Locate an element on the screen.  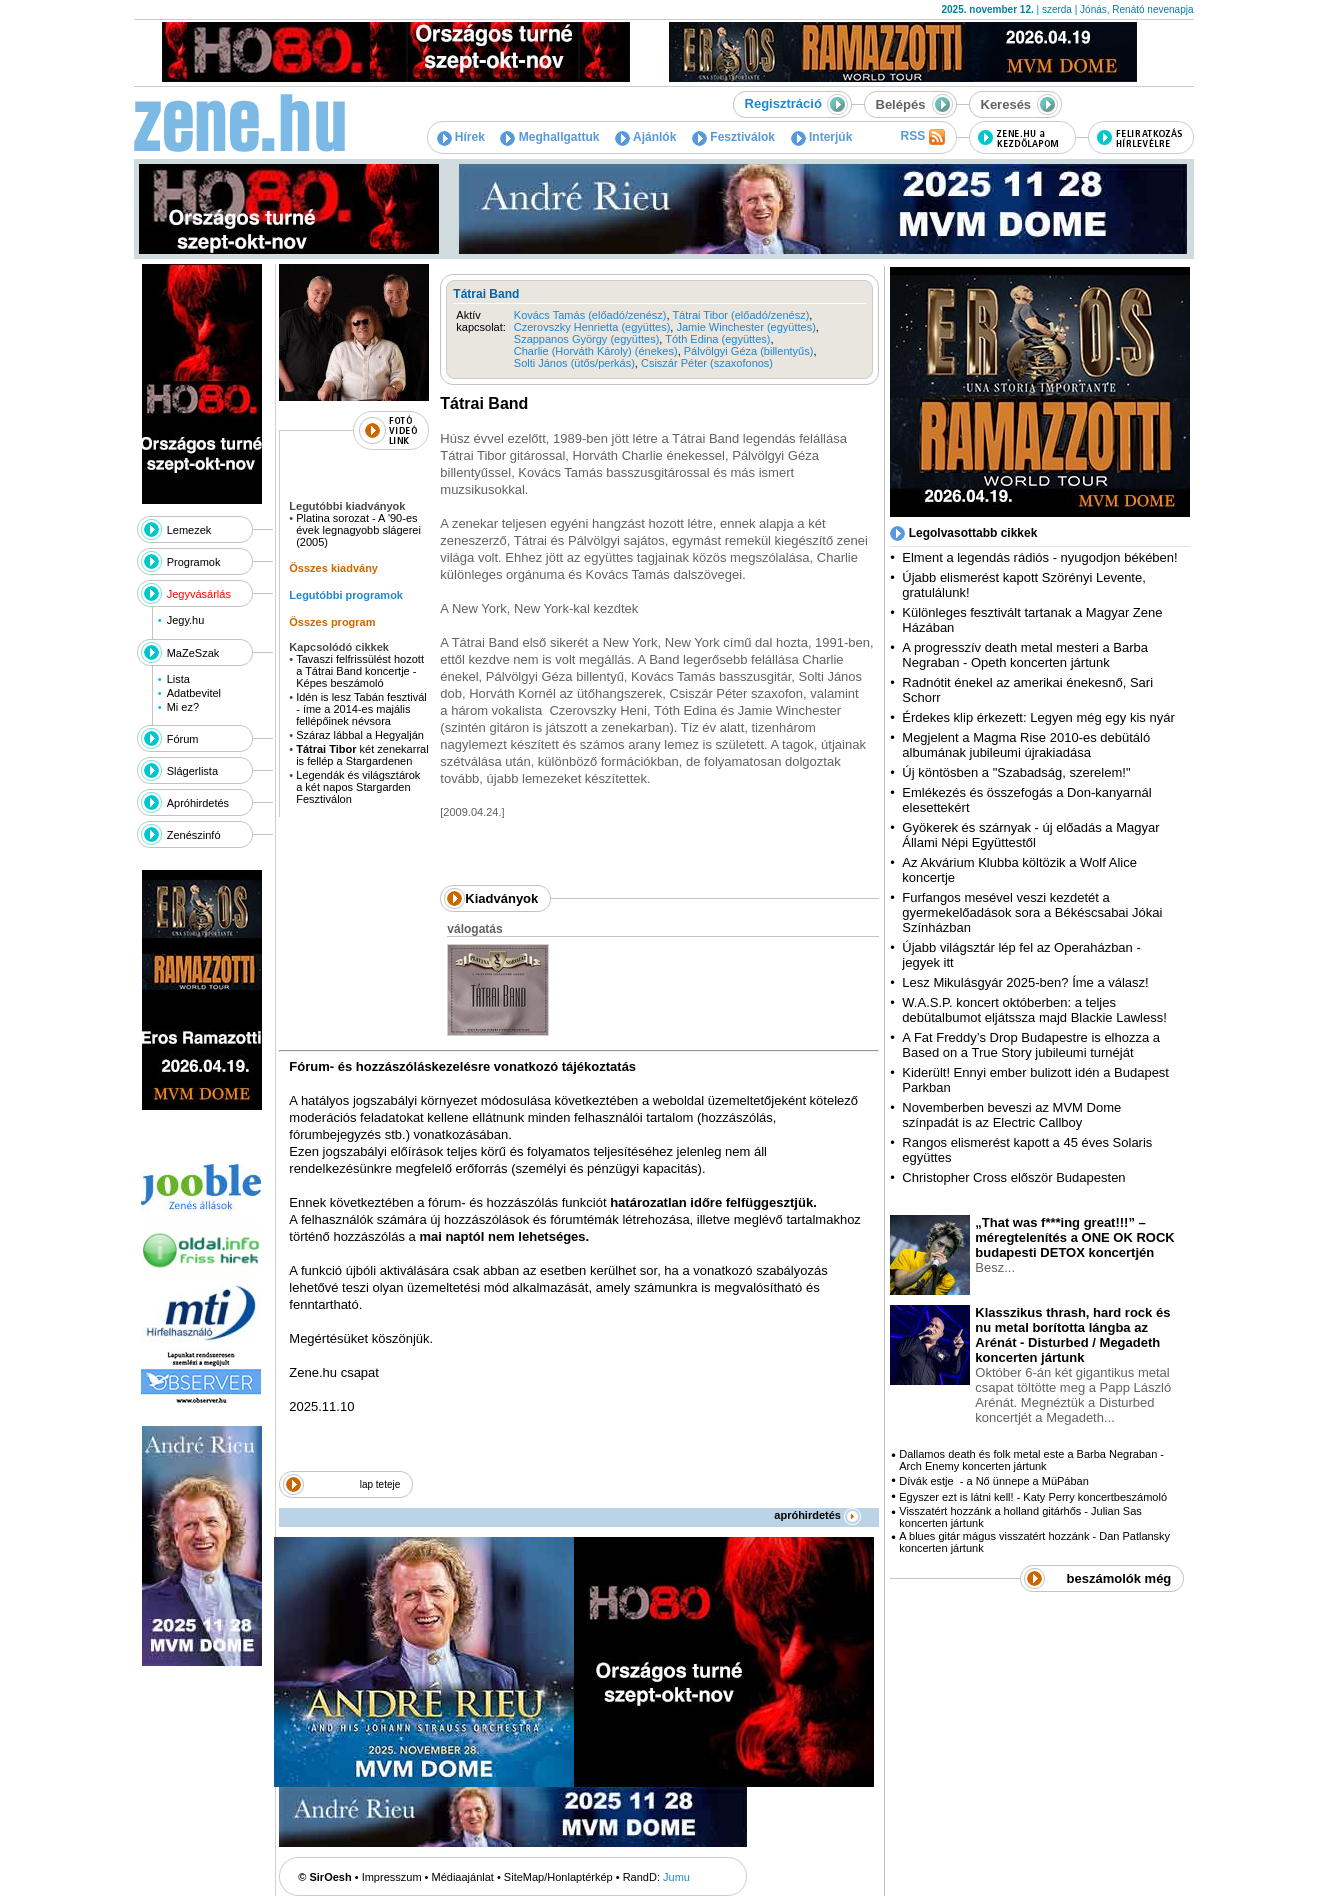
Meghallgattuk is located at coordinates (549, 137).